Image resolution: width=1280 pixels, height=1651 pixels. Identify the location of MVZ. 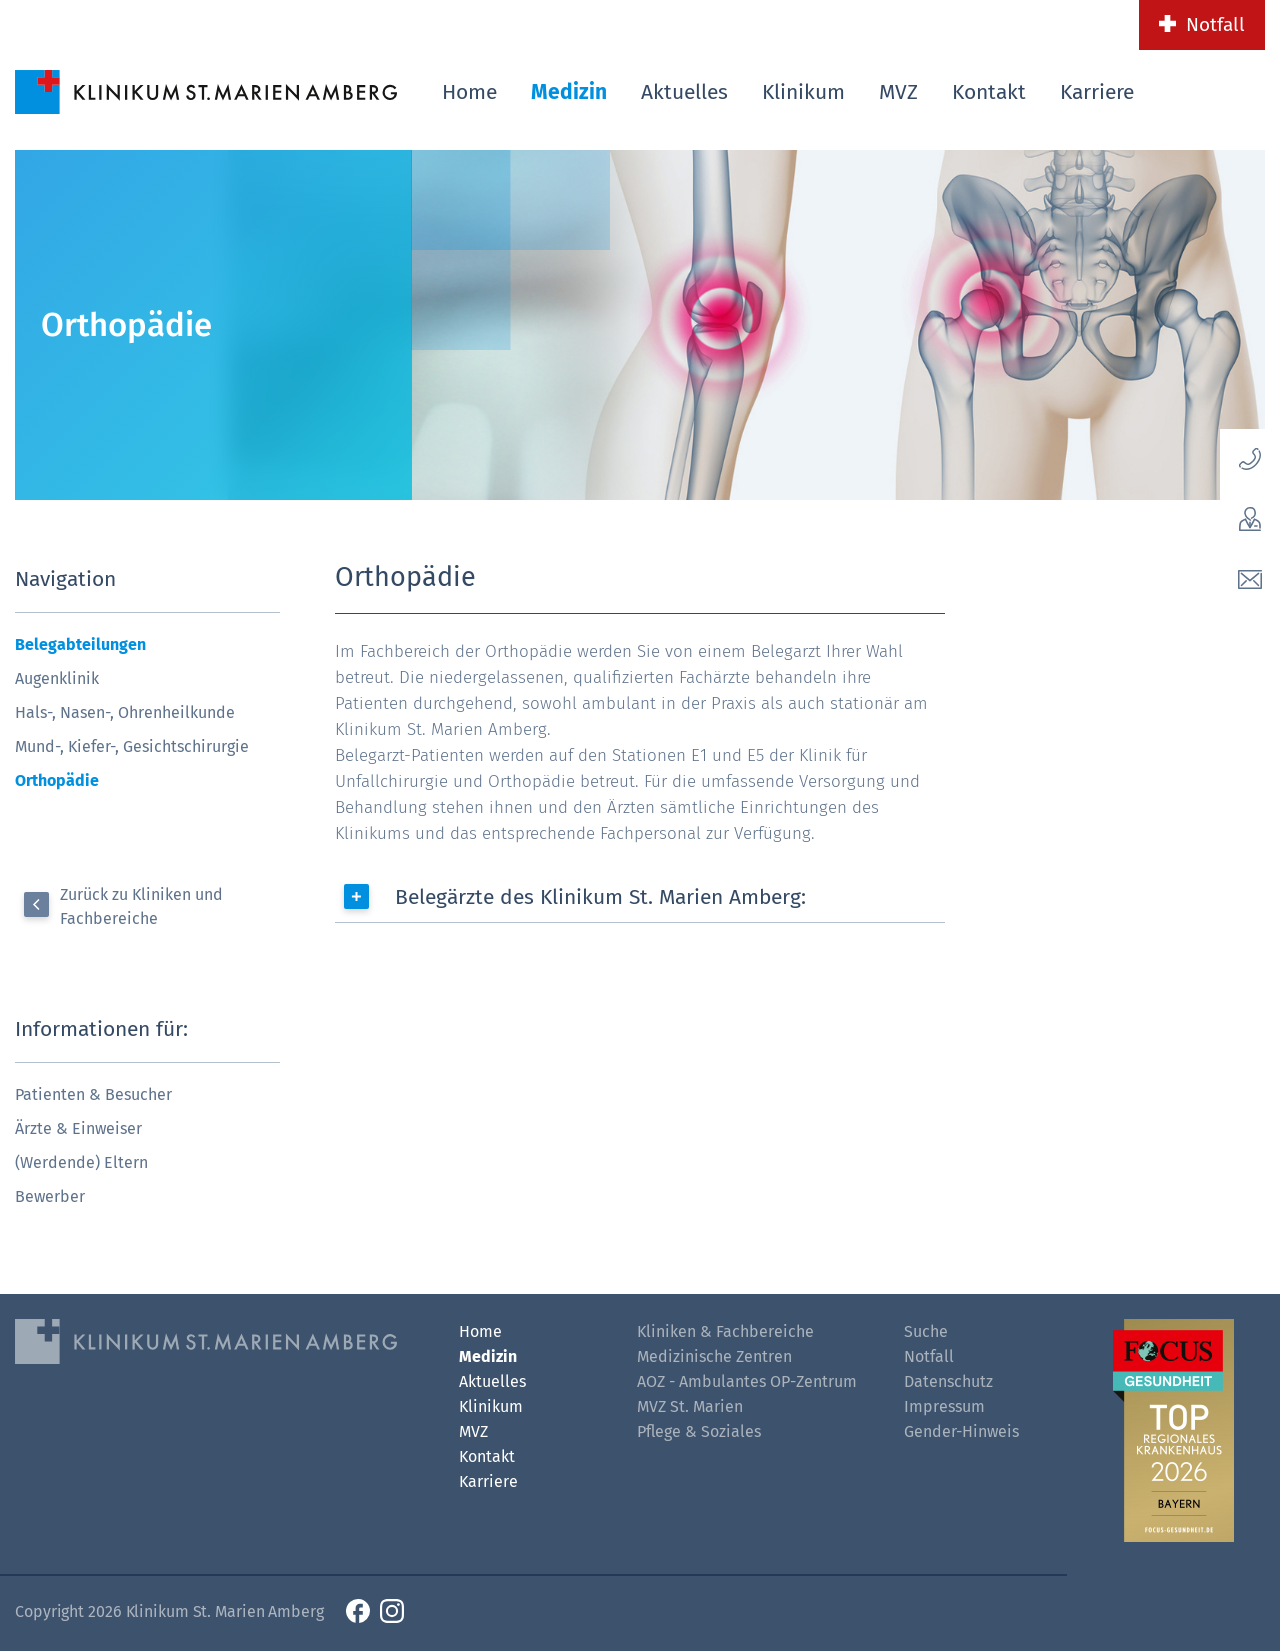
(898, 92).